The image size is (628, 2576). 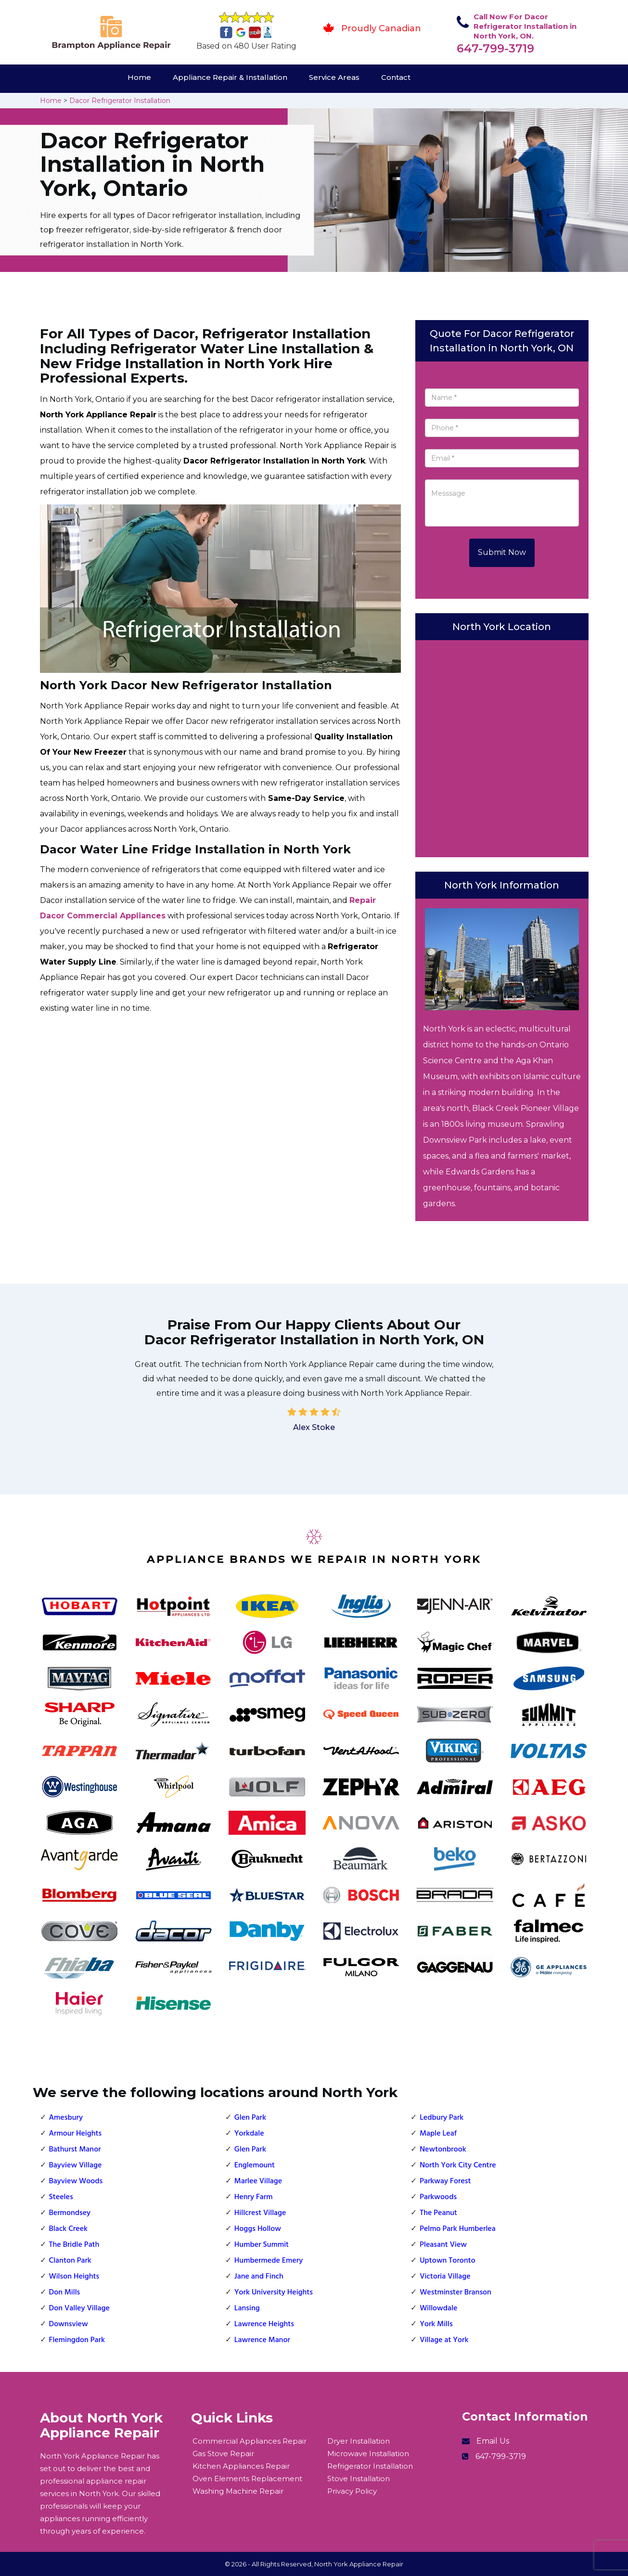 I want to click on Parkwoods, so click(x=438, y=2197).